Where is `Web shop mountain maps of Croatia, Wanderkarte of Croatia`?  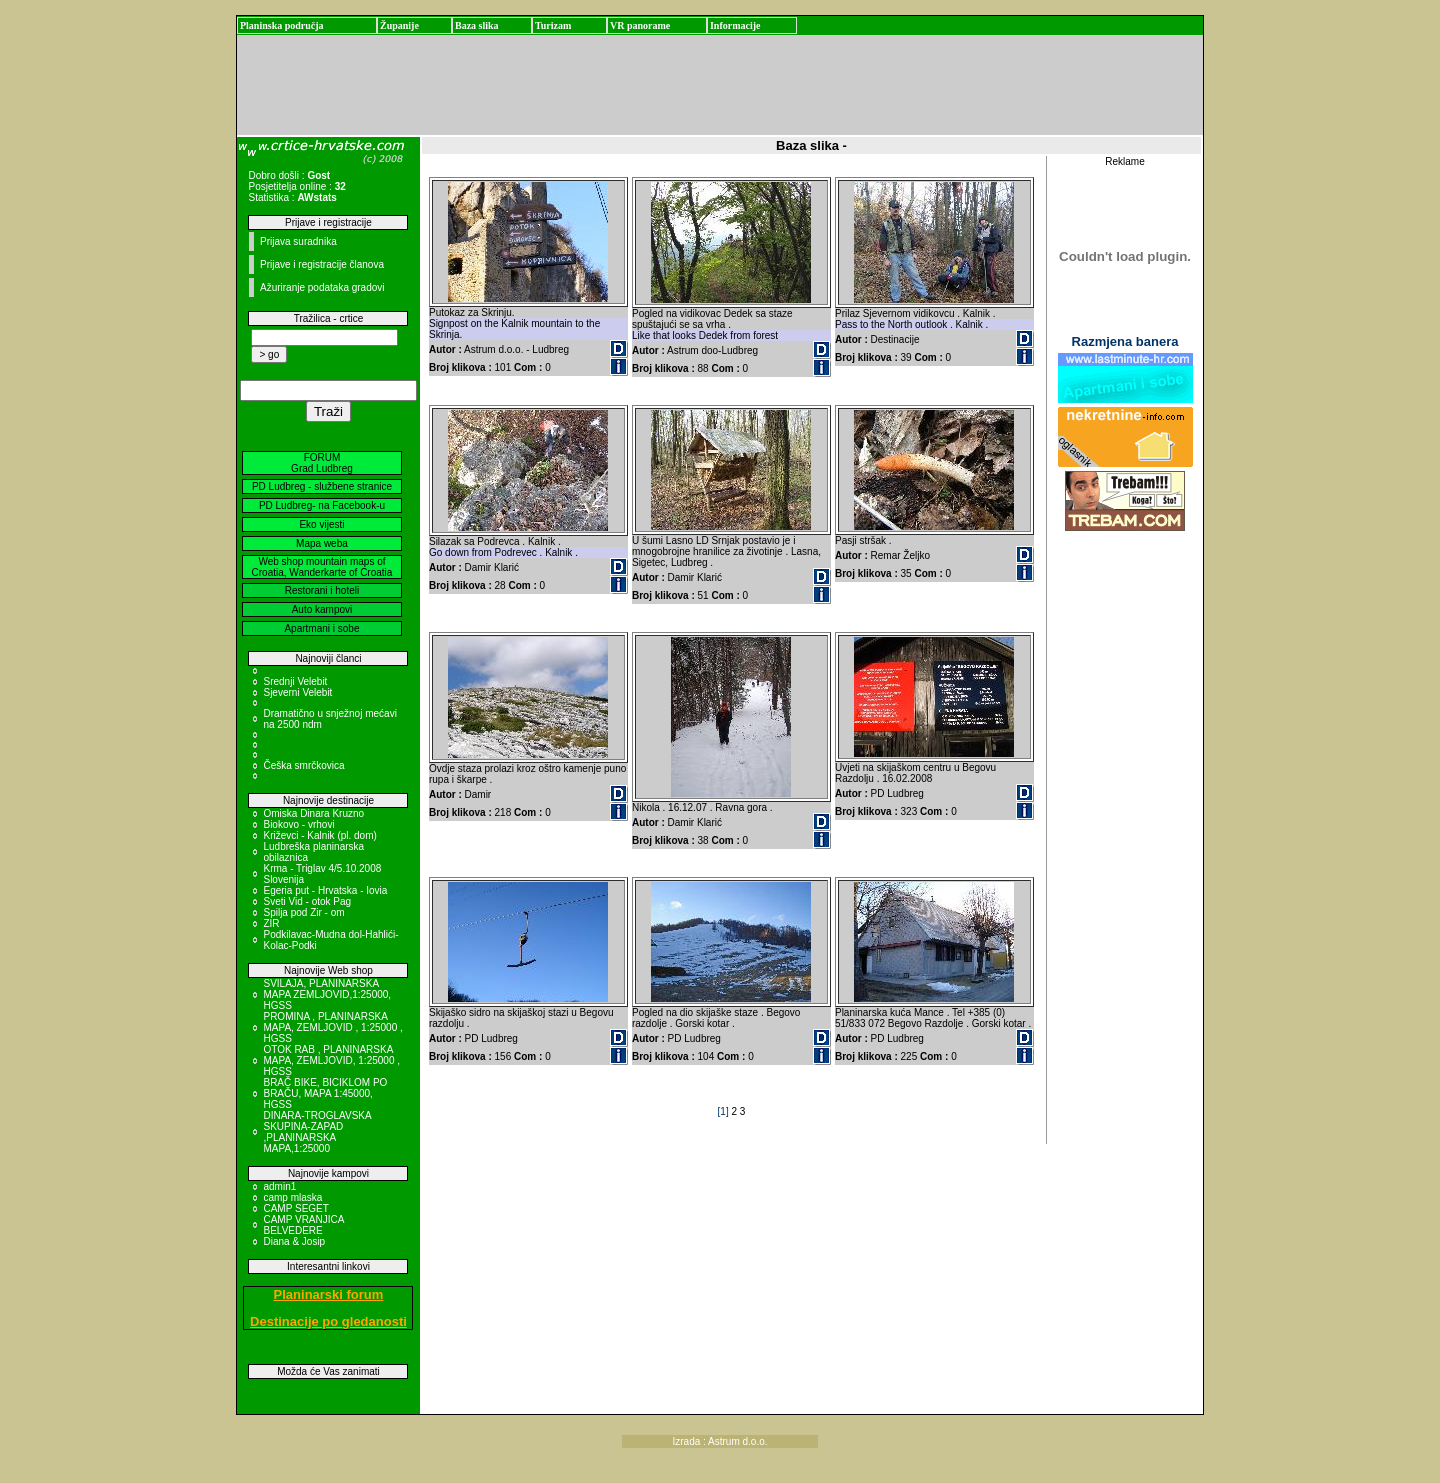 Web shop mountain maps of Croatia, Wanderkarte of Croatia is located at coordinates (322, 567).